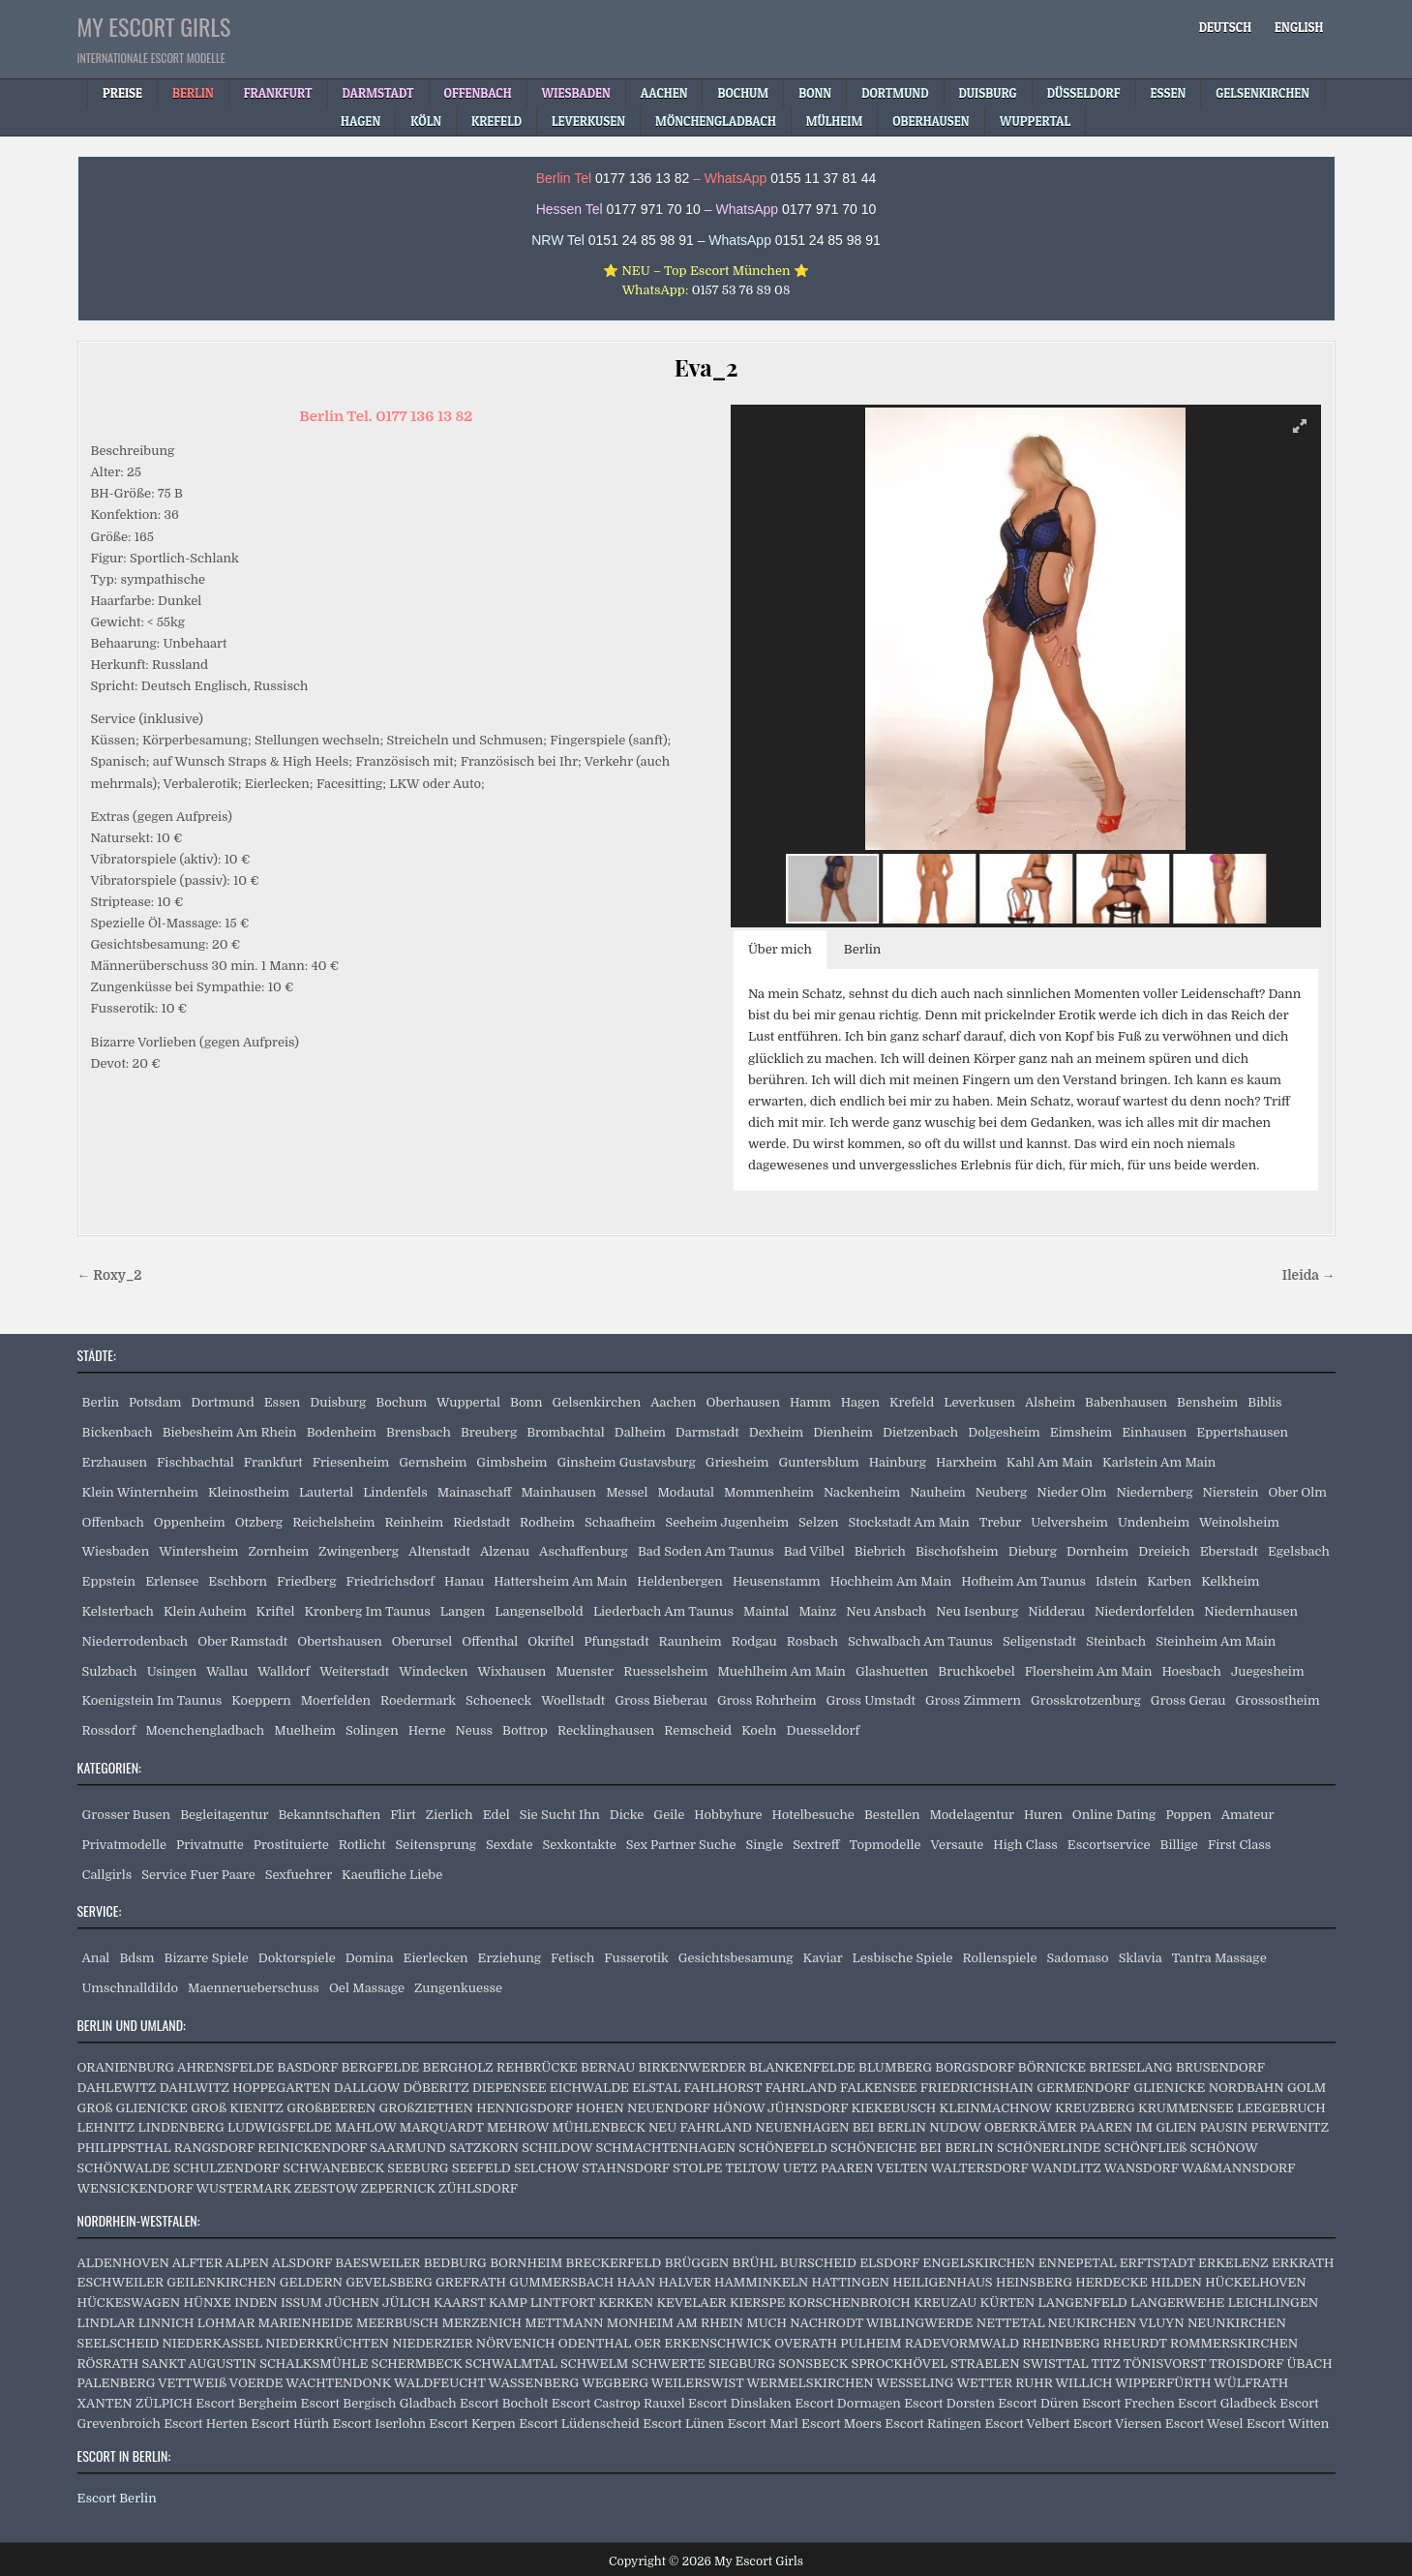 The image size is (1412, 2576). What do you see at coordinates (823, 1730) in the screenshot?
I see `Duesseldorf` at bounding box center [823, 1730].